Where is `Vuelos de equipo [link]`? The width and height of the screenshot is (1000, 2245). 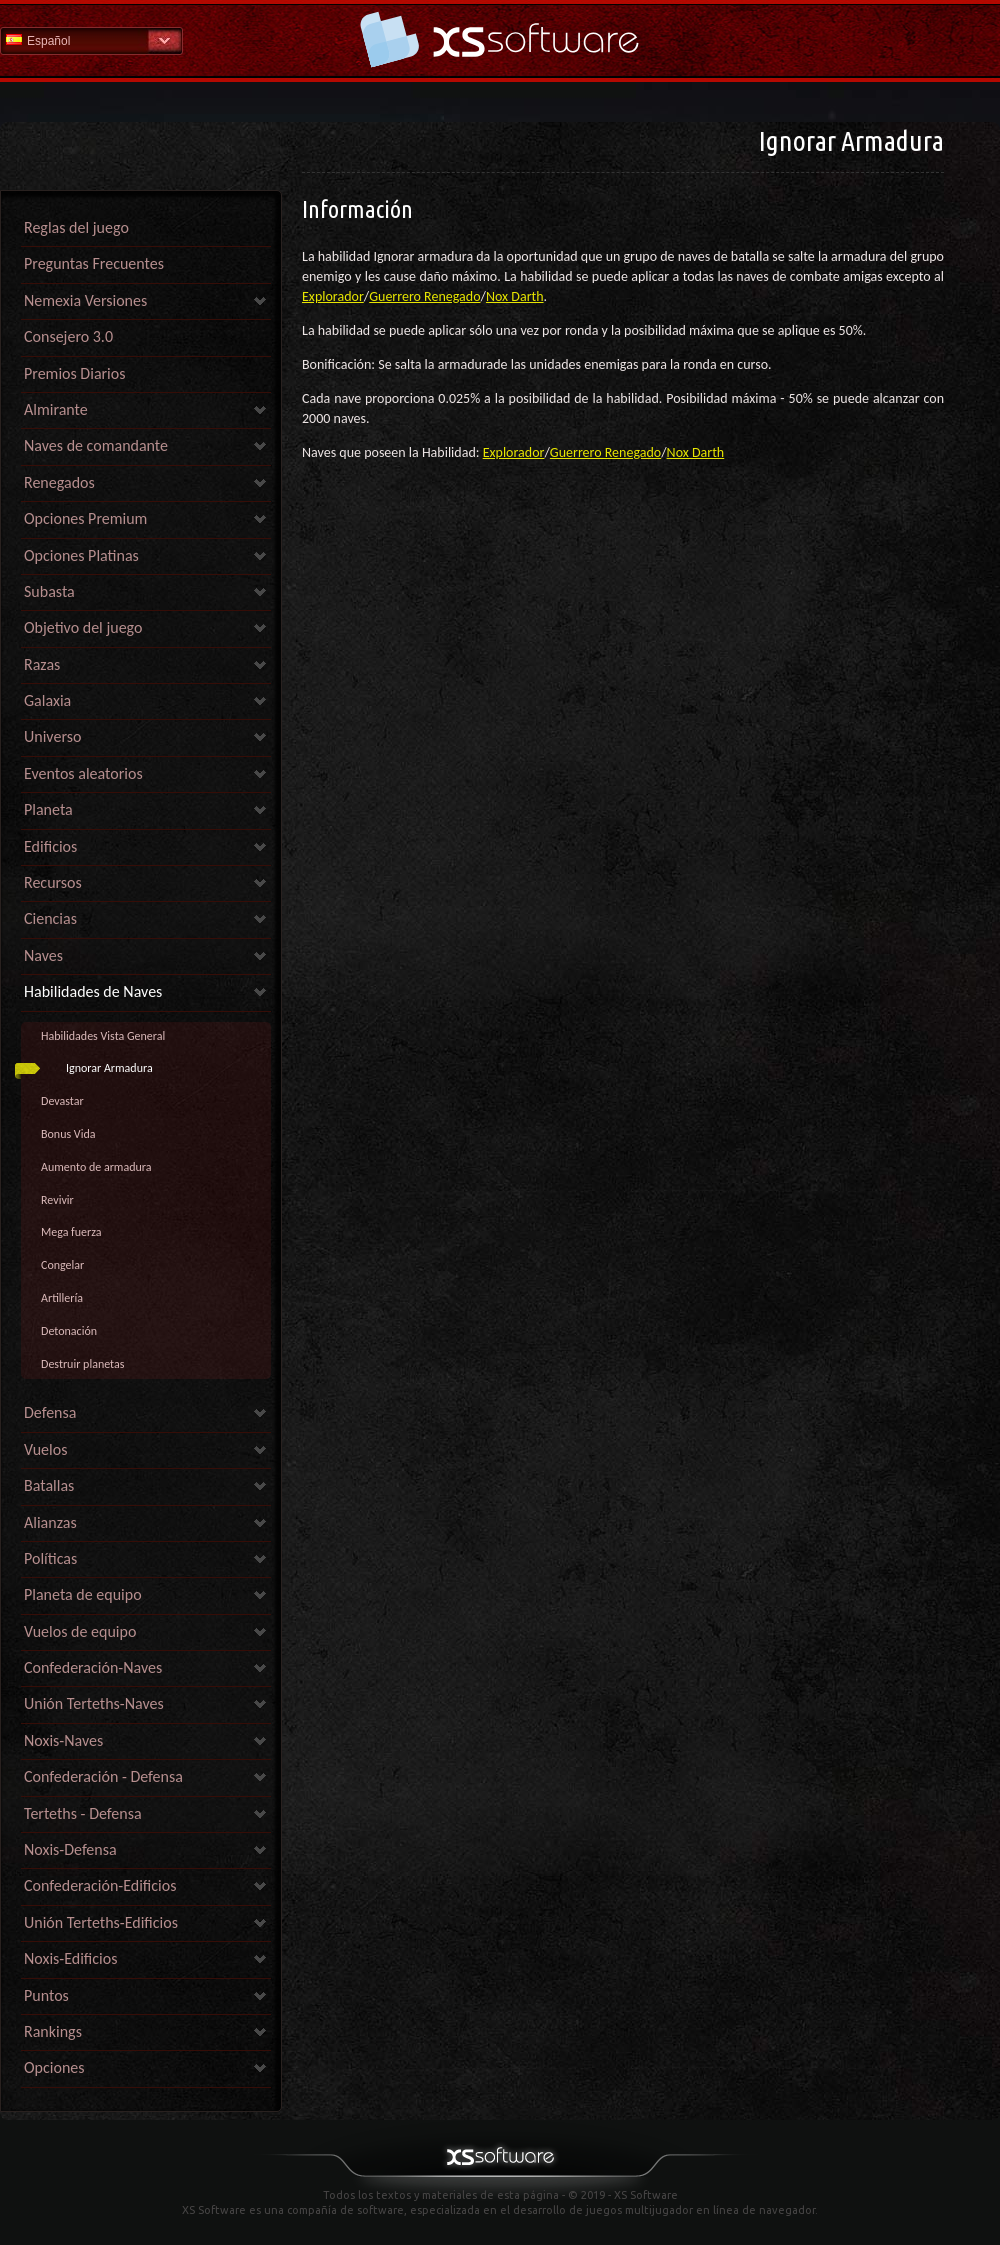
Vuelos de equipo [link] is located at coordinates (80, 1631).